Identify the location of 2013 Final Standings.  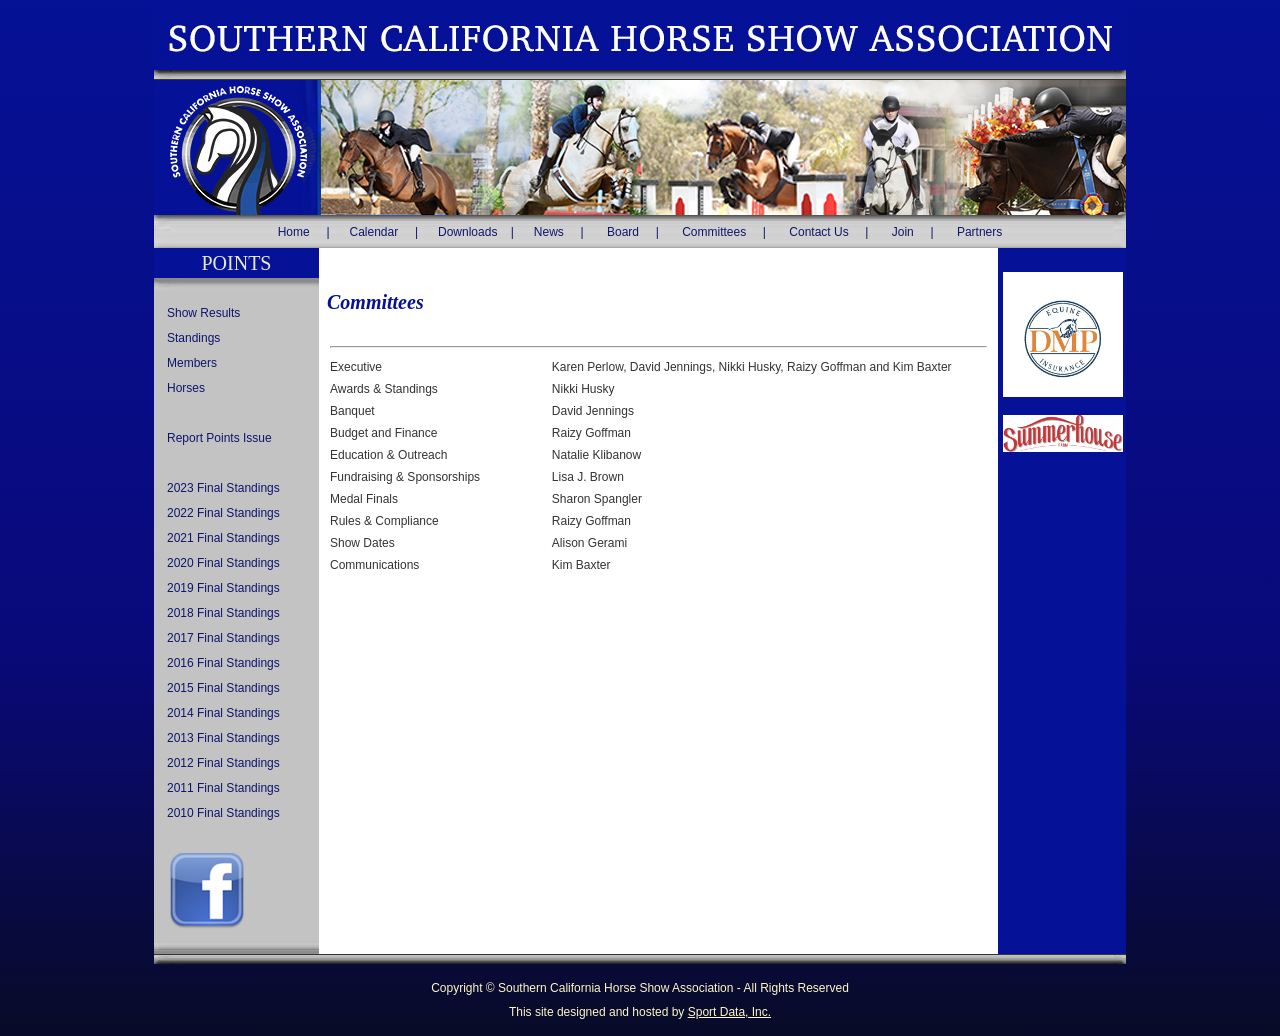
(223, 738).